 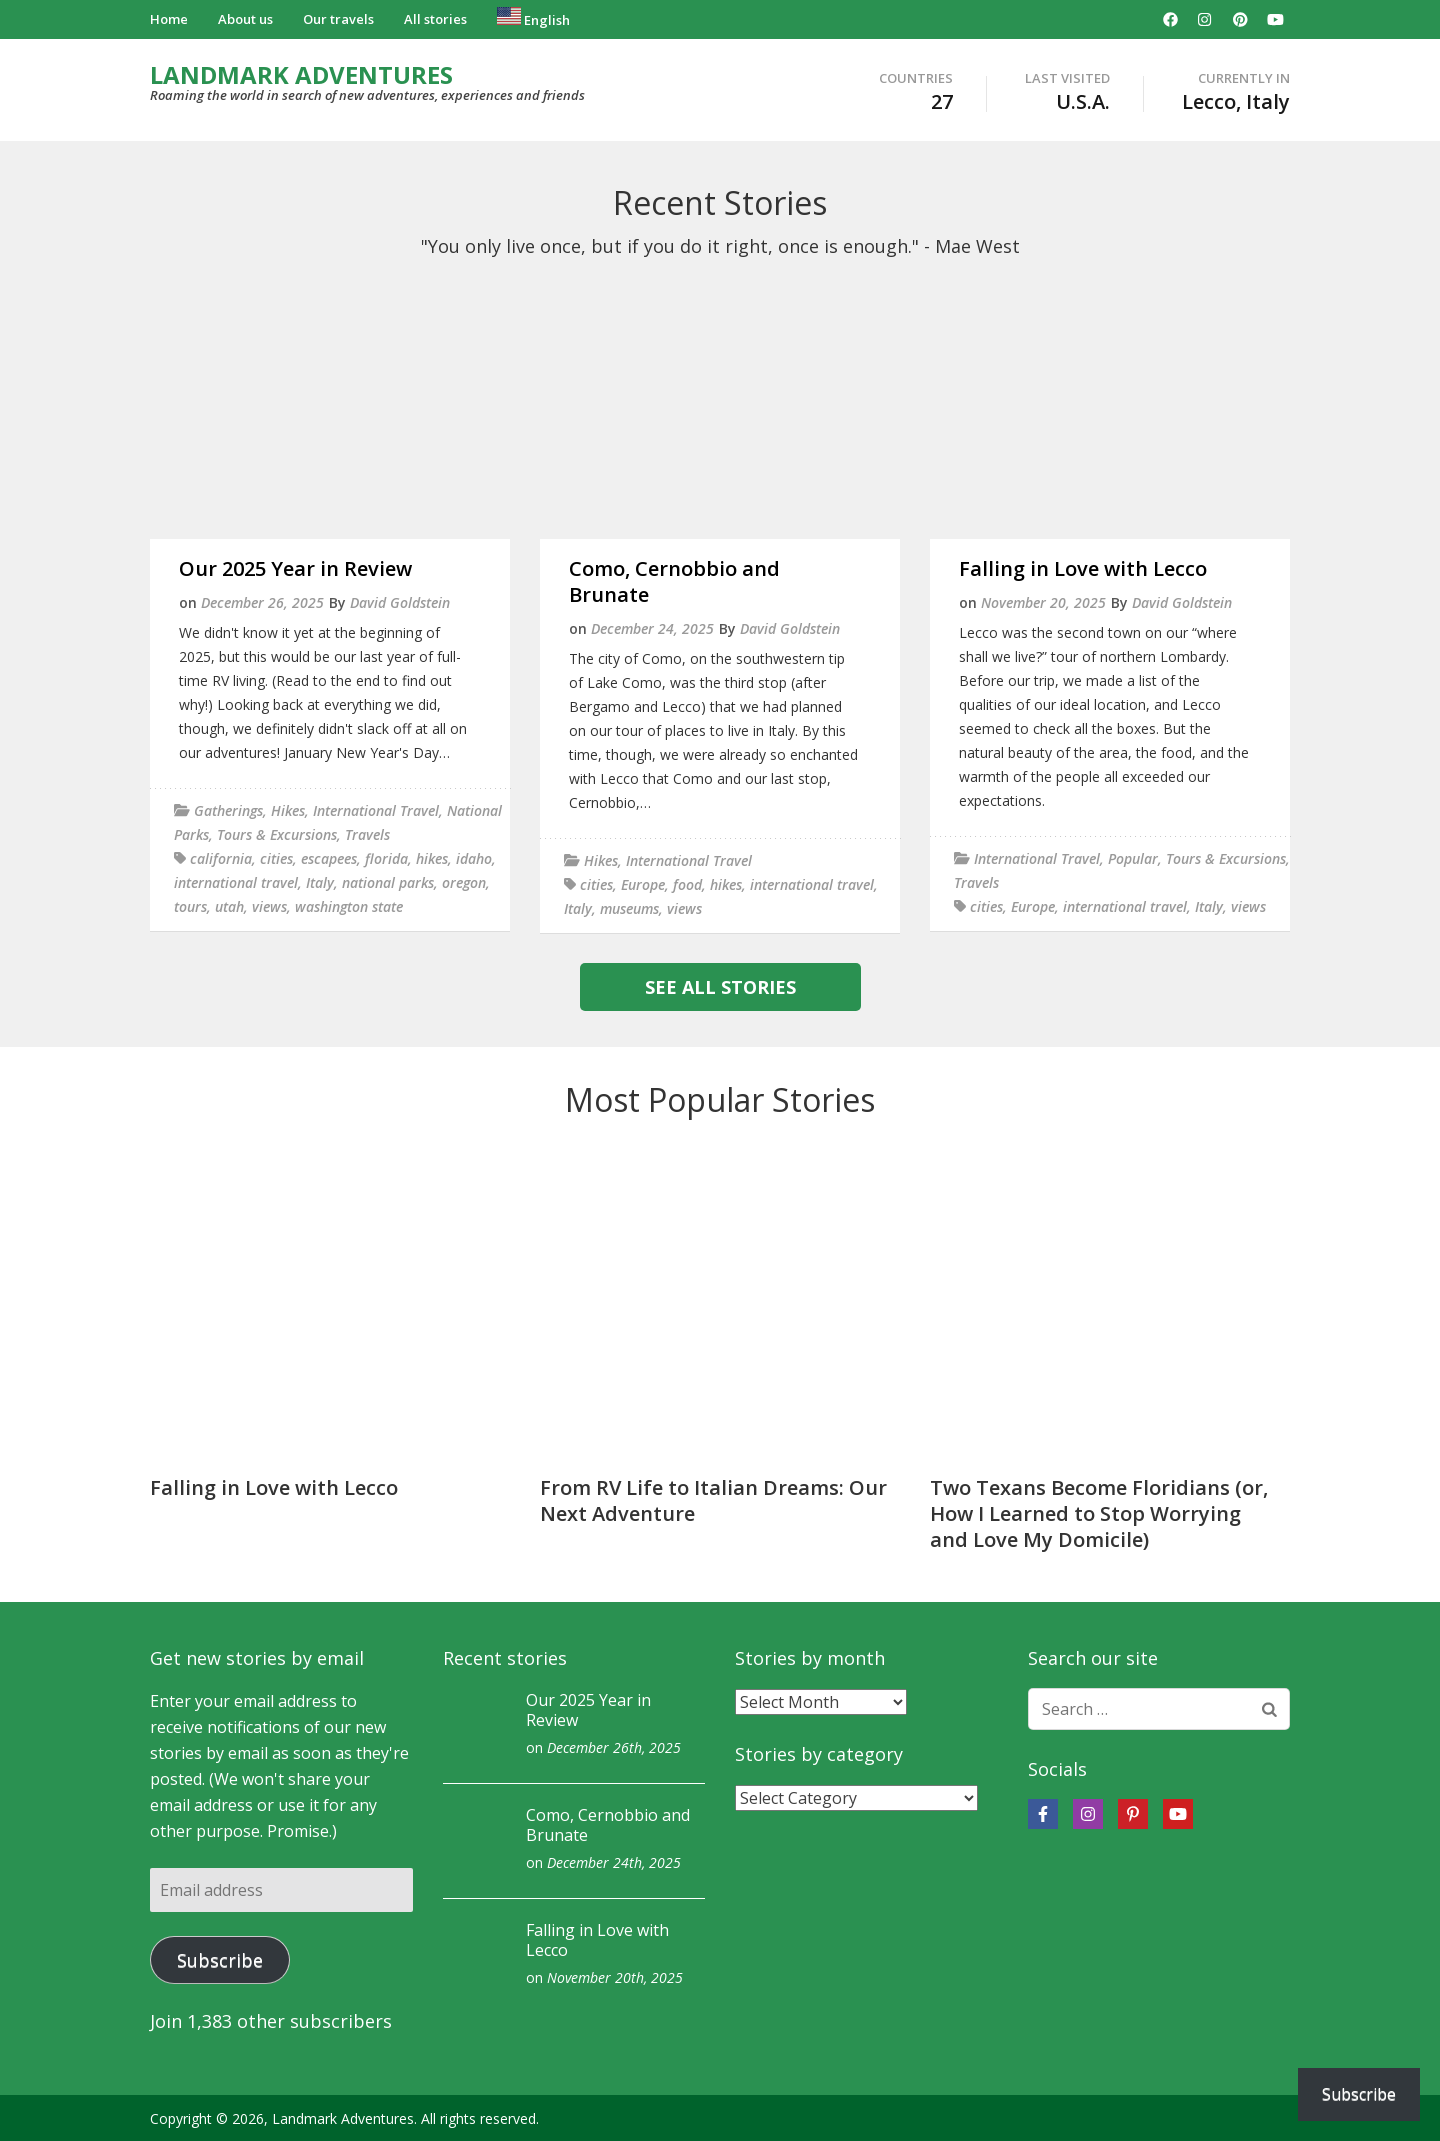 What do you see at coordinates (221, 858) in the screenshot?
I see `california` at bounding box center [221, 858].